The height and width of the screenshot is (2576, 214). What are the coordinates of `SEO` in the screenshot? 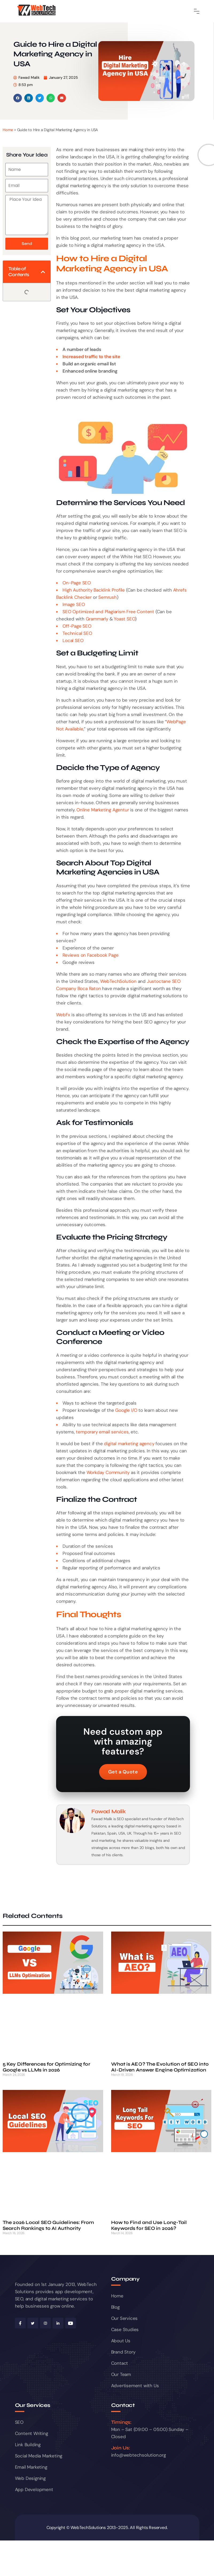 It's located at (19, 2422).